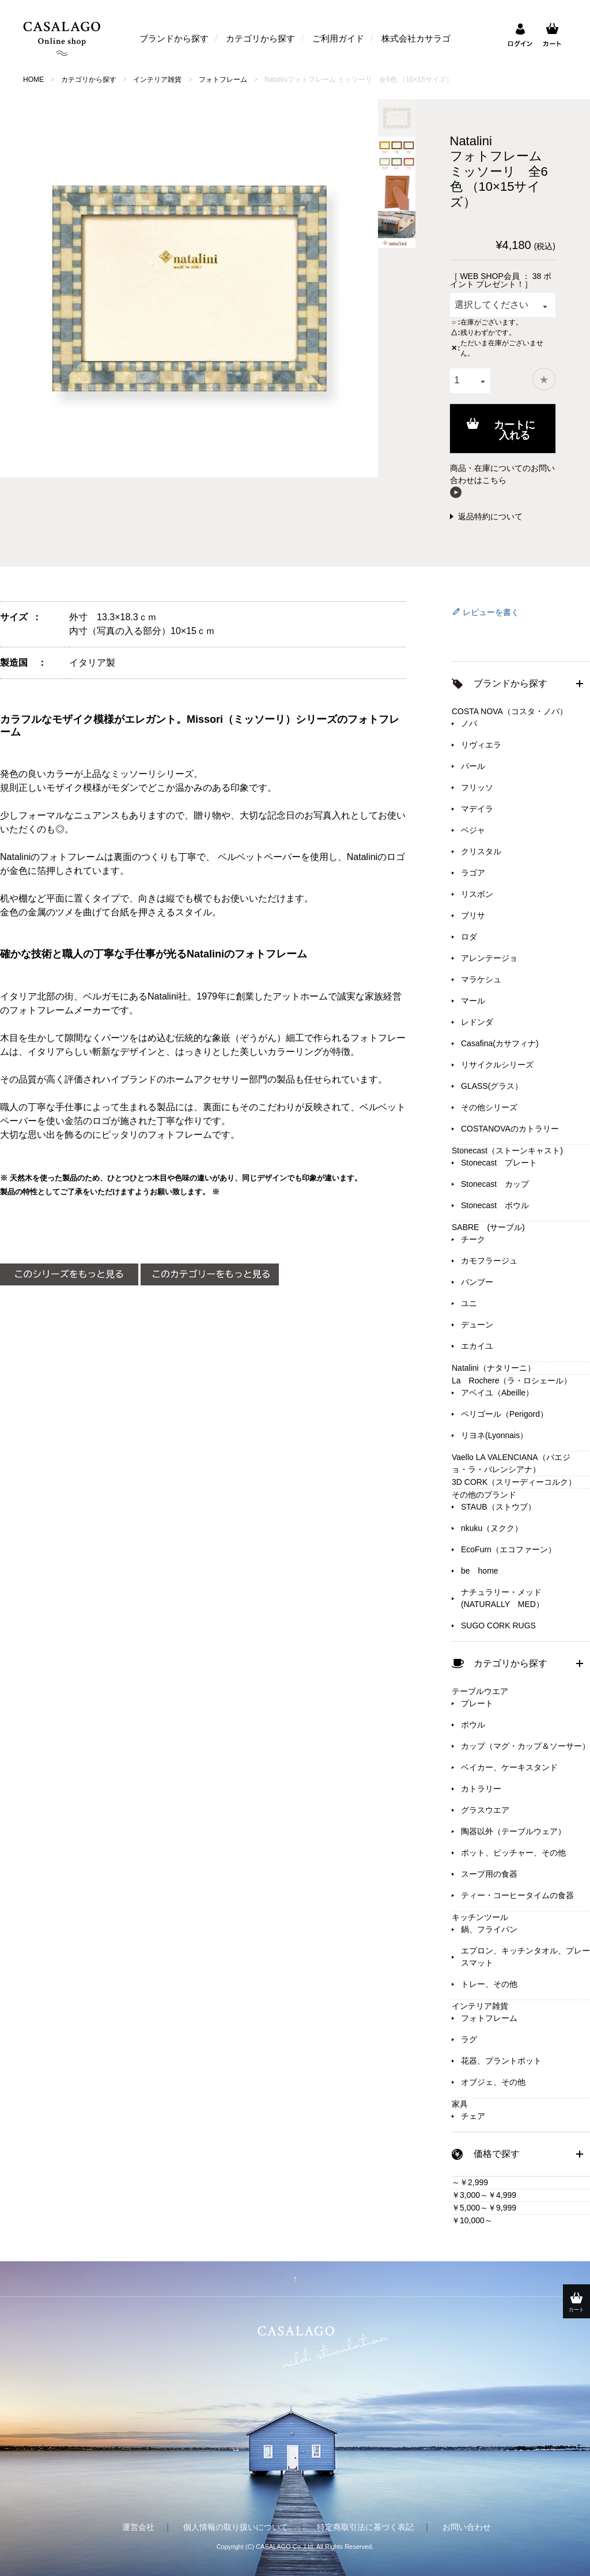 The image size is (590, 2576). Describe the element at coordinates (489, 1260) in the screenshot. I see `カモフラージュ` at that location.